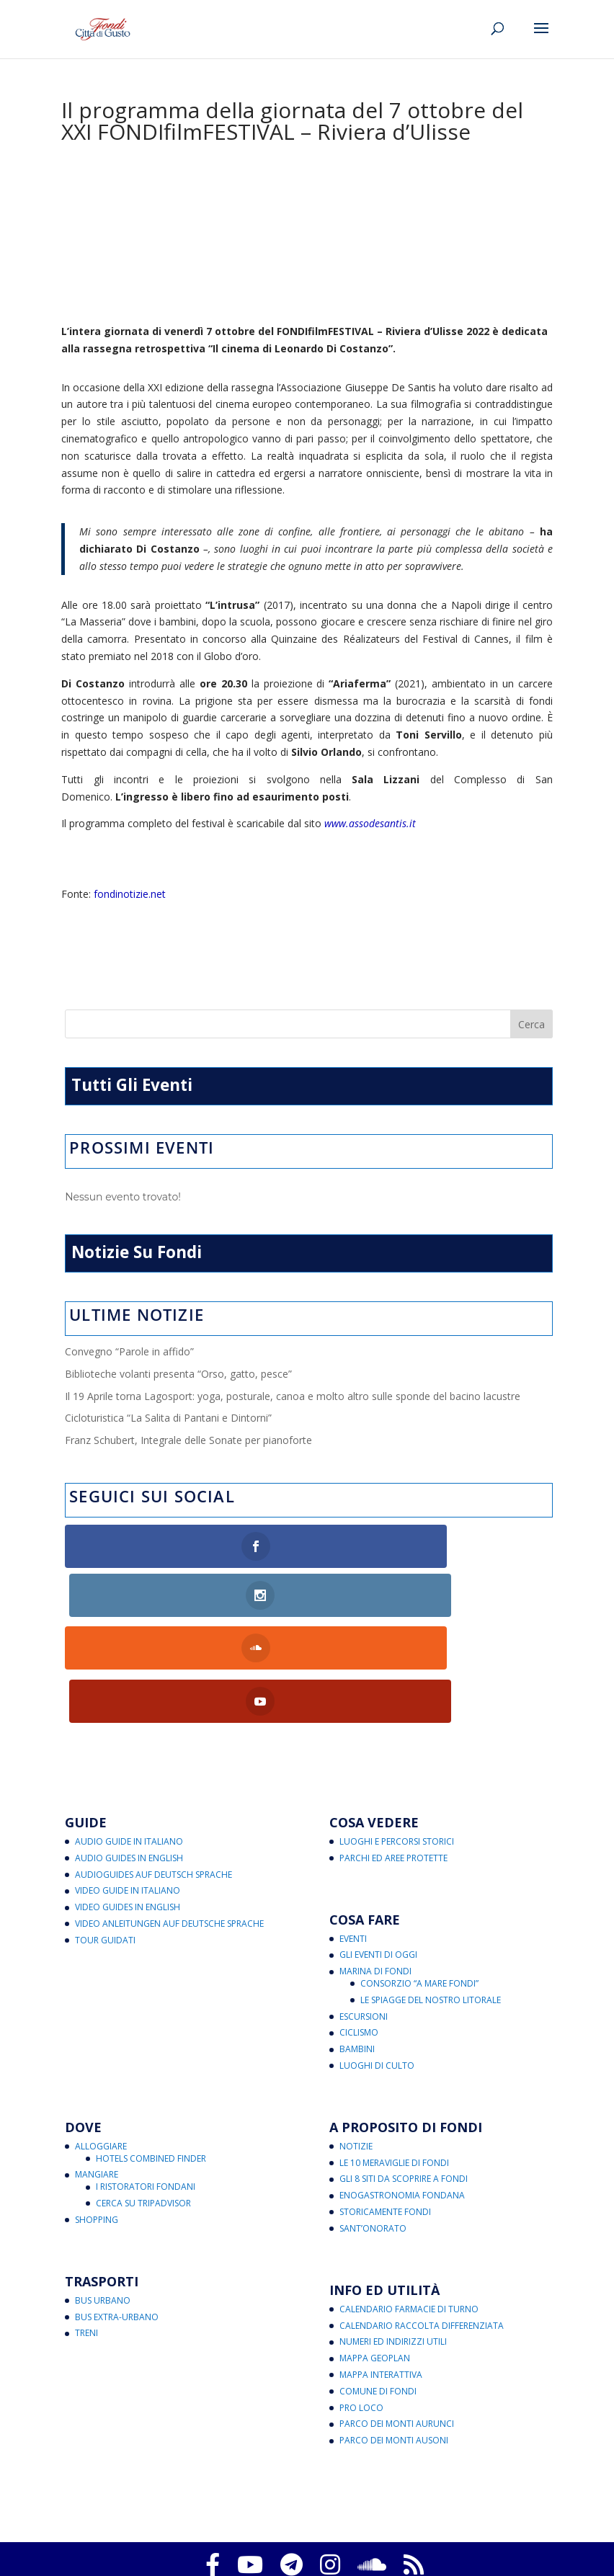 The image size is (614, 2576). Describe the element at coordinates (143, 2101) in the screenshot. I see `Cerca su Tripadvisor` at that location.